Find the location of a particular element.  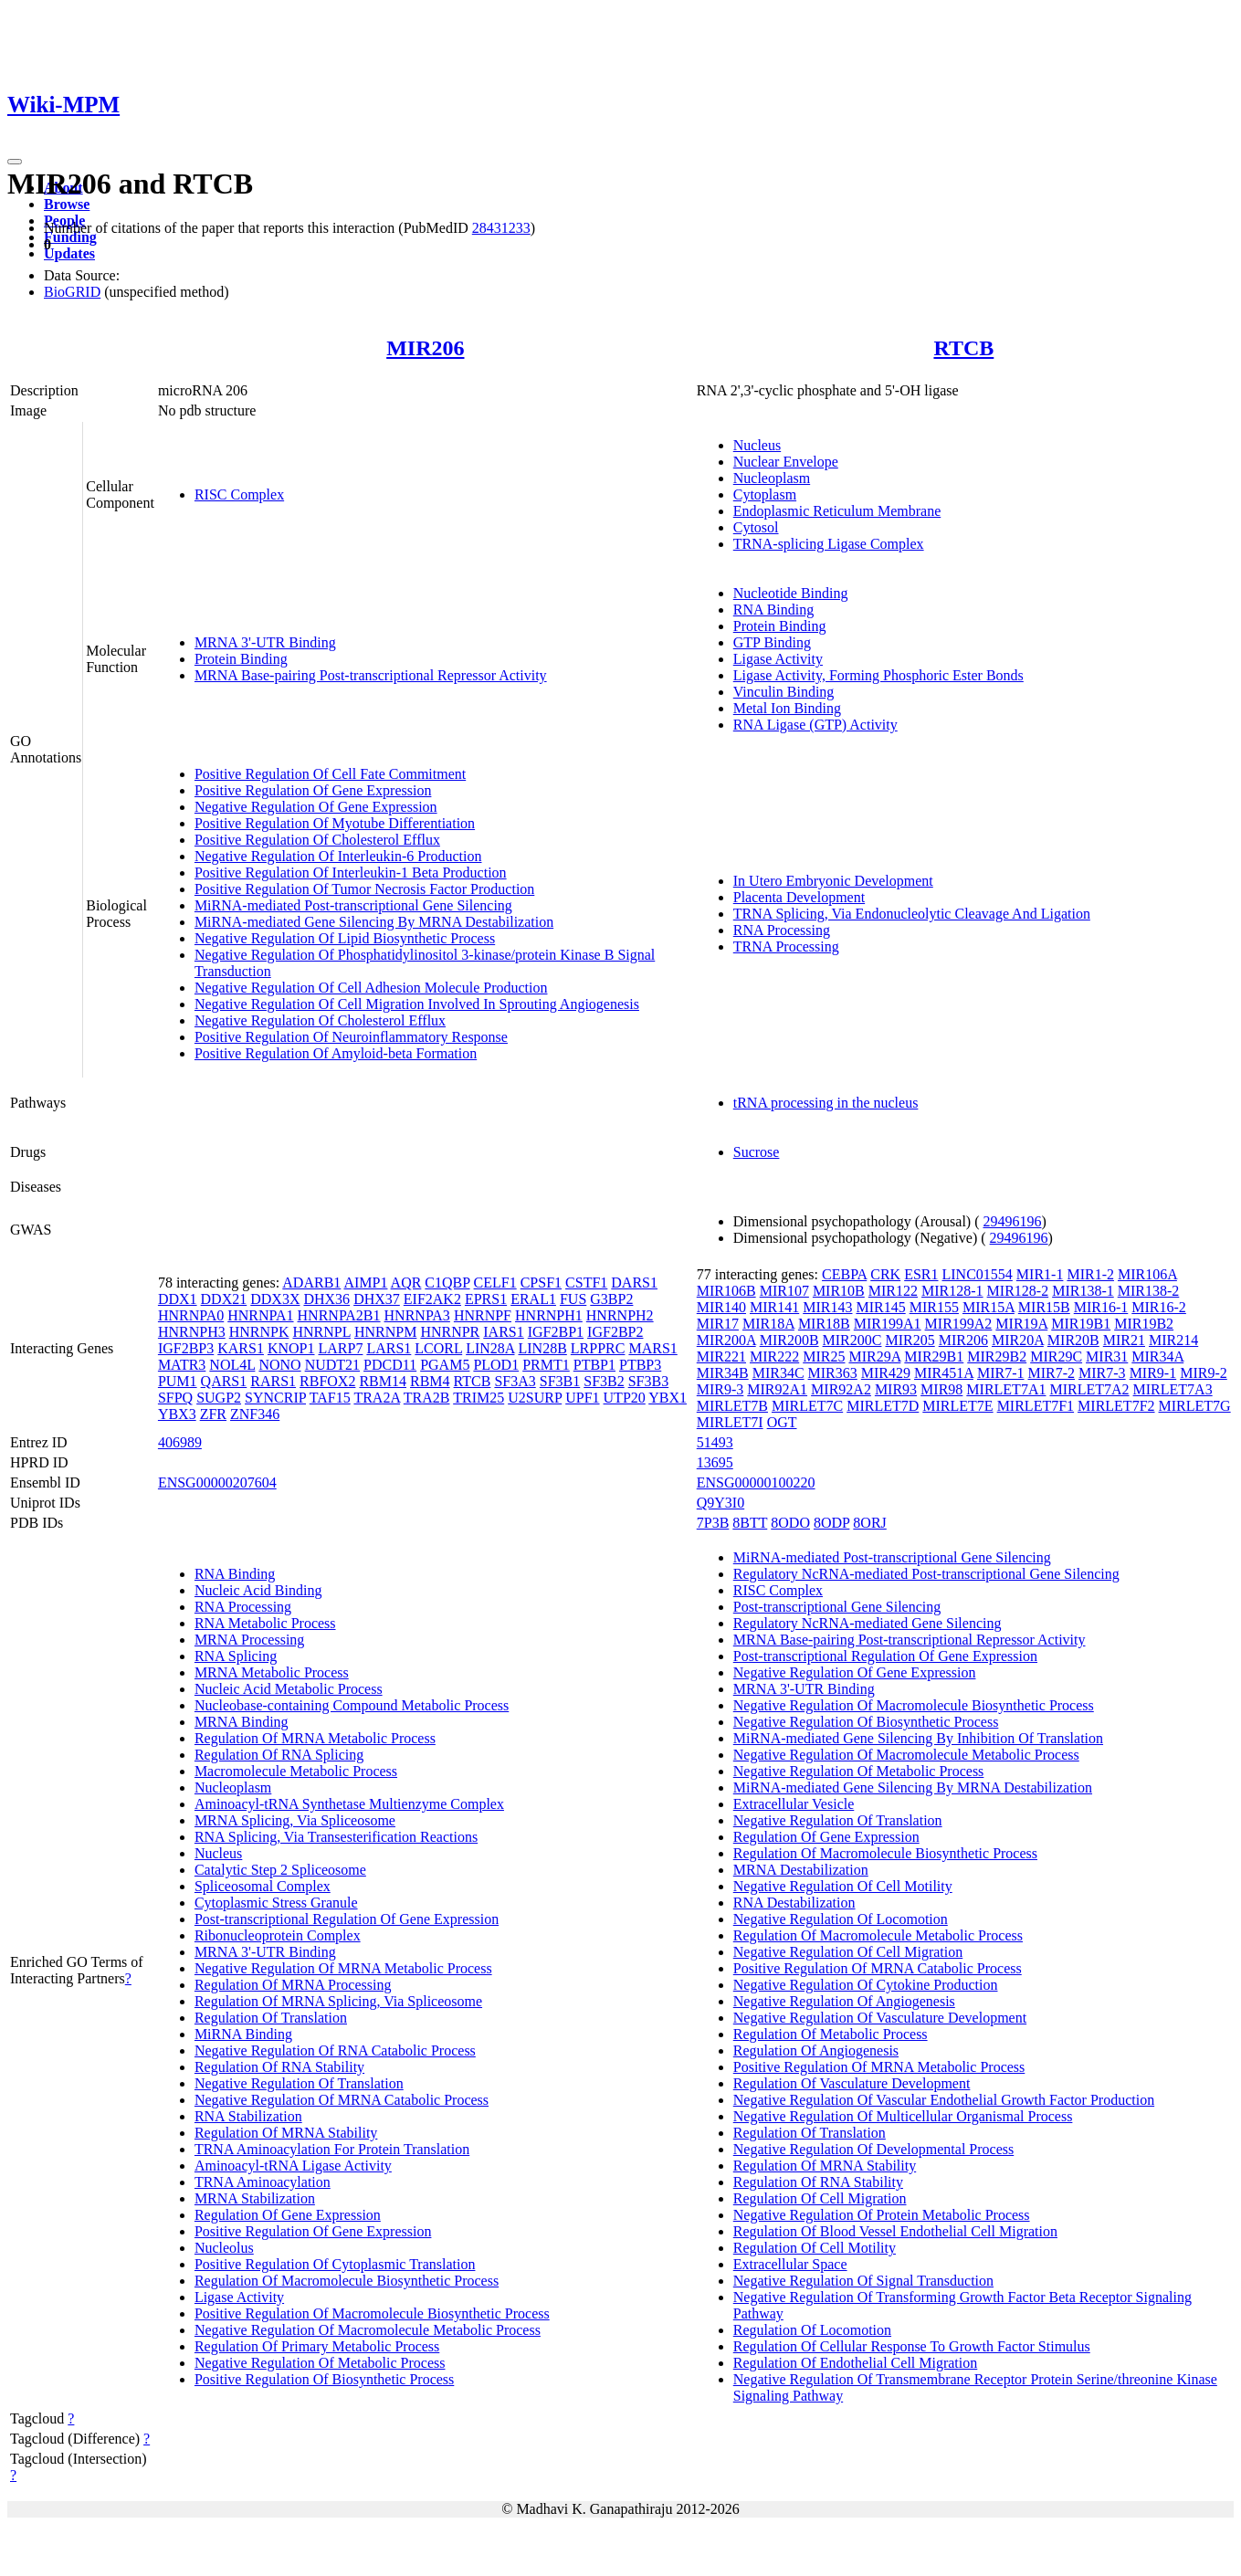

Aminoacyl-tRNA Synthetase Multienzyme Complex is located at coordinates (349, 1804).